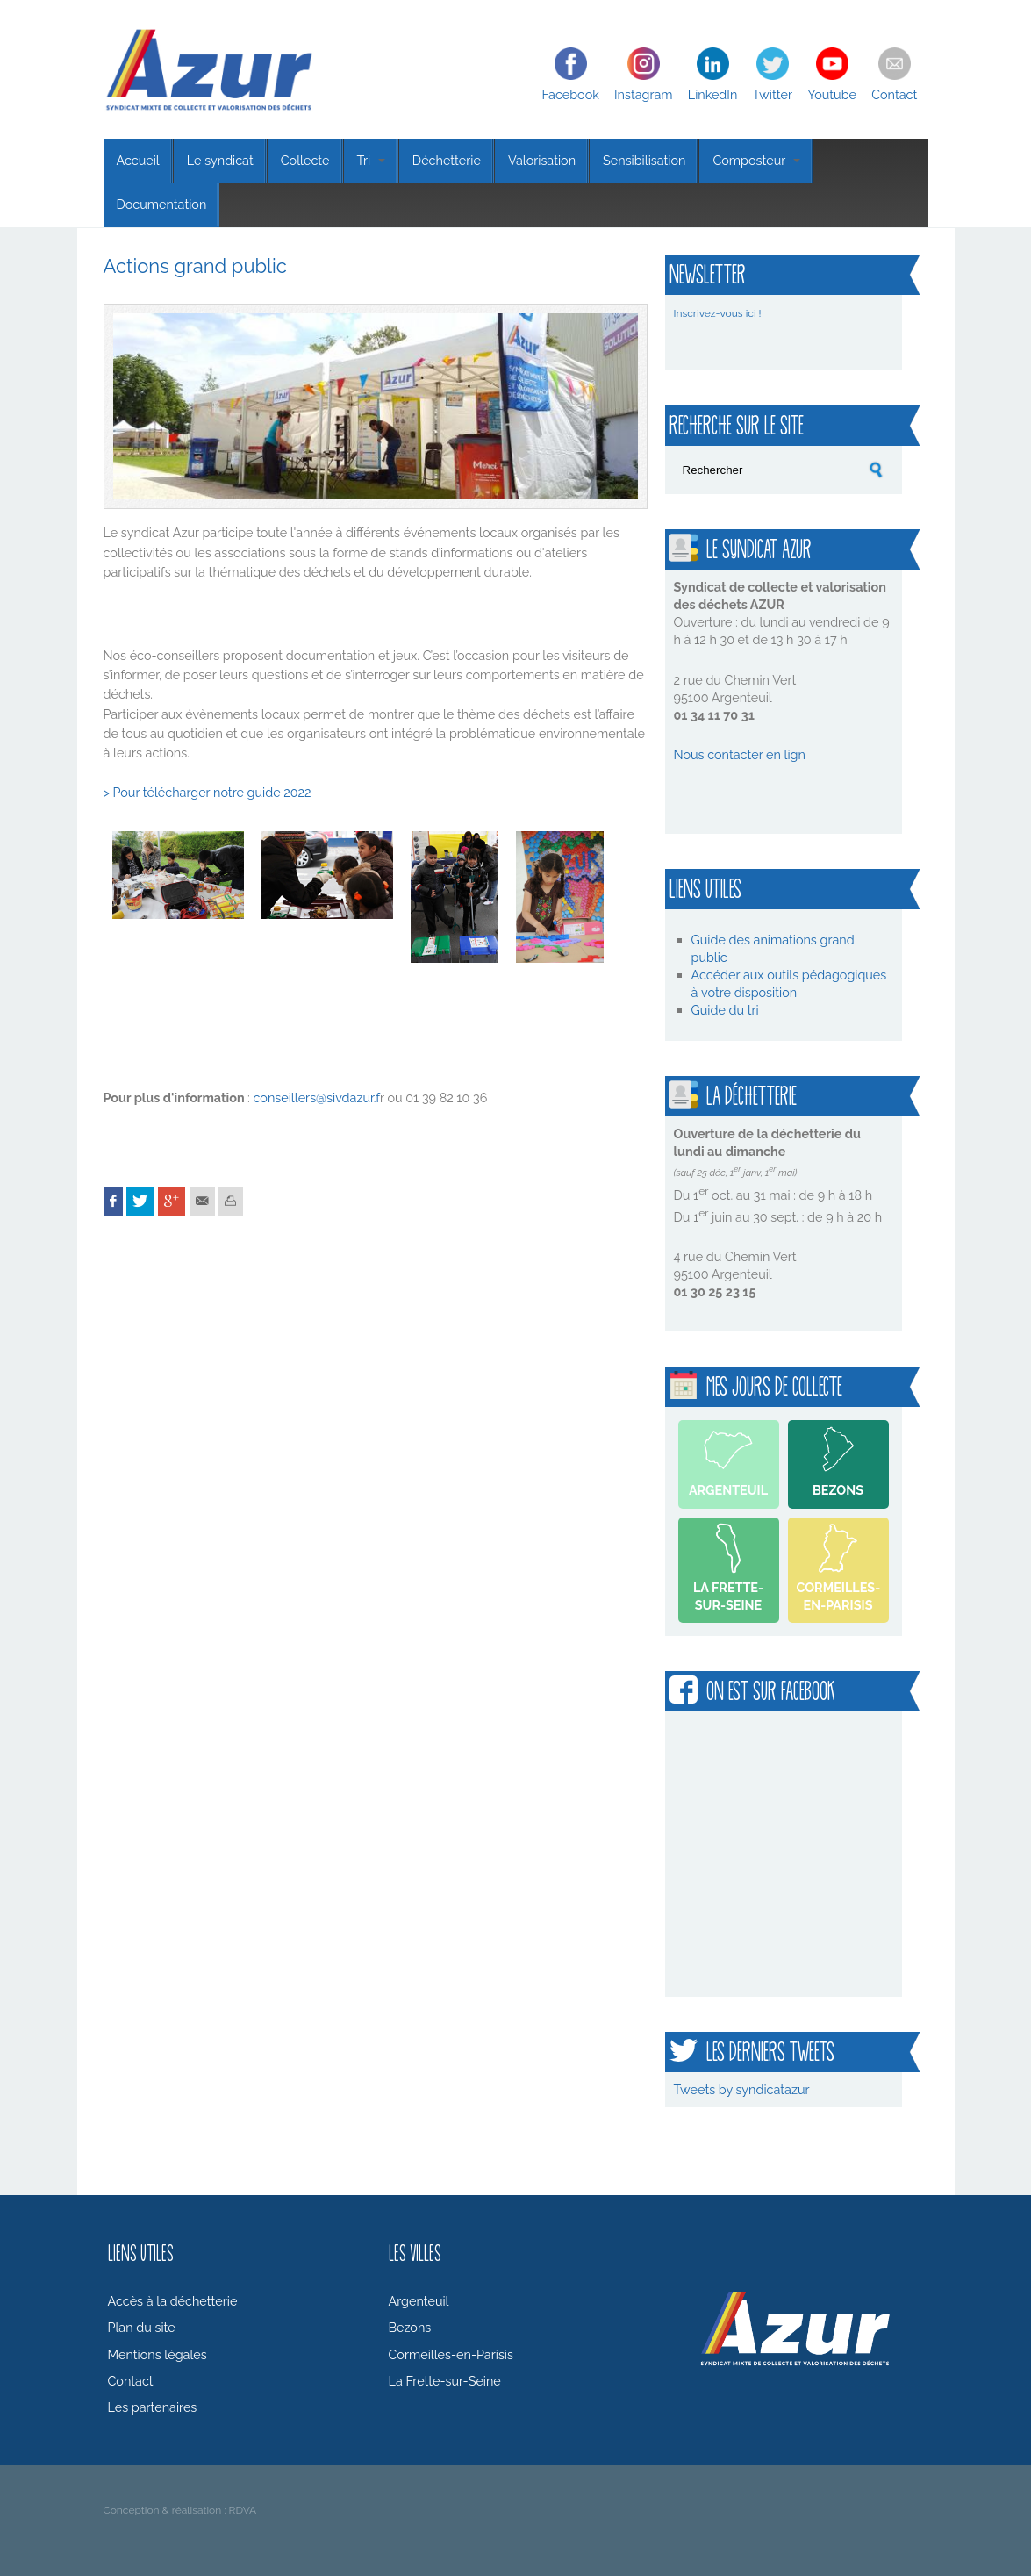 This screenshot has width=1031, height=2576. What do you see at coordinates (739, 754) in the screenshot?
I see `Nous contacter en lign` at bounding box center [739, 754].